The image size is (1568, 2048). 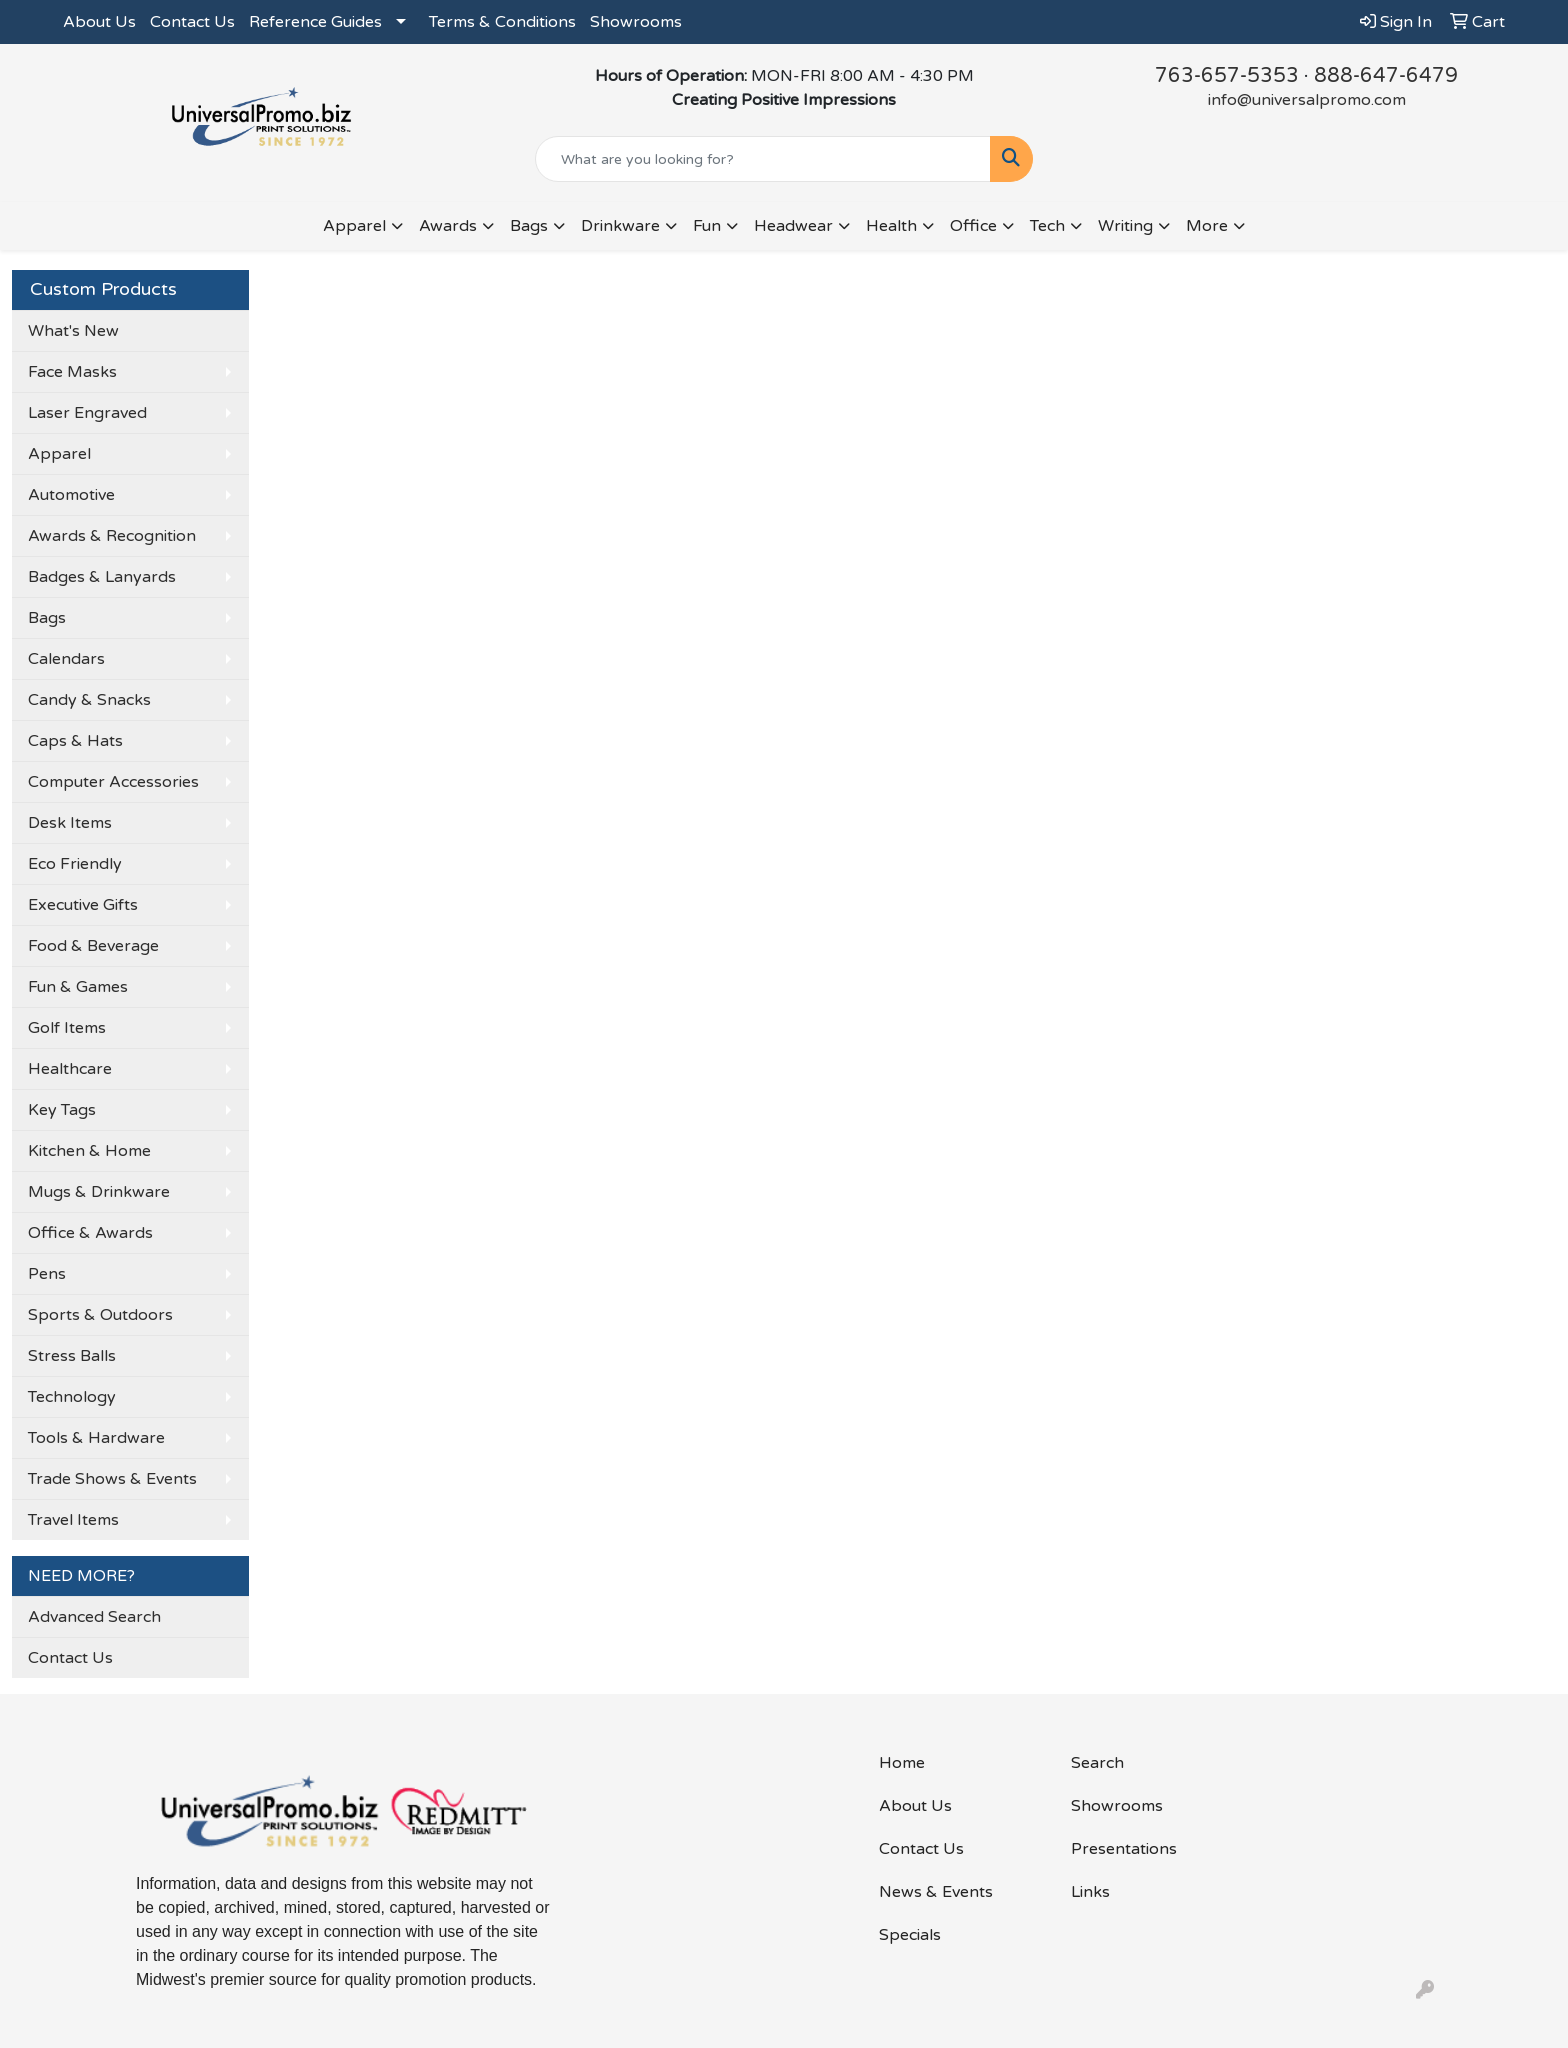 I want to click on Golf Items, so click(x=67, y=1028).